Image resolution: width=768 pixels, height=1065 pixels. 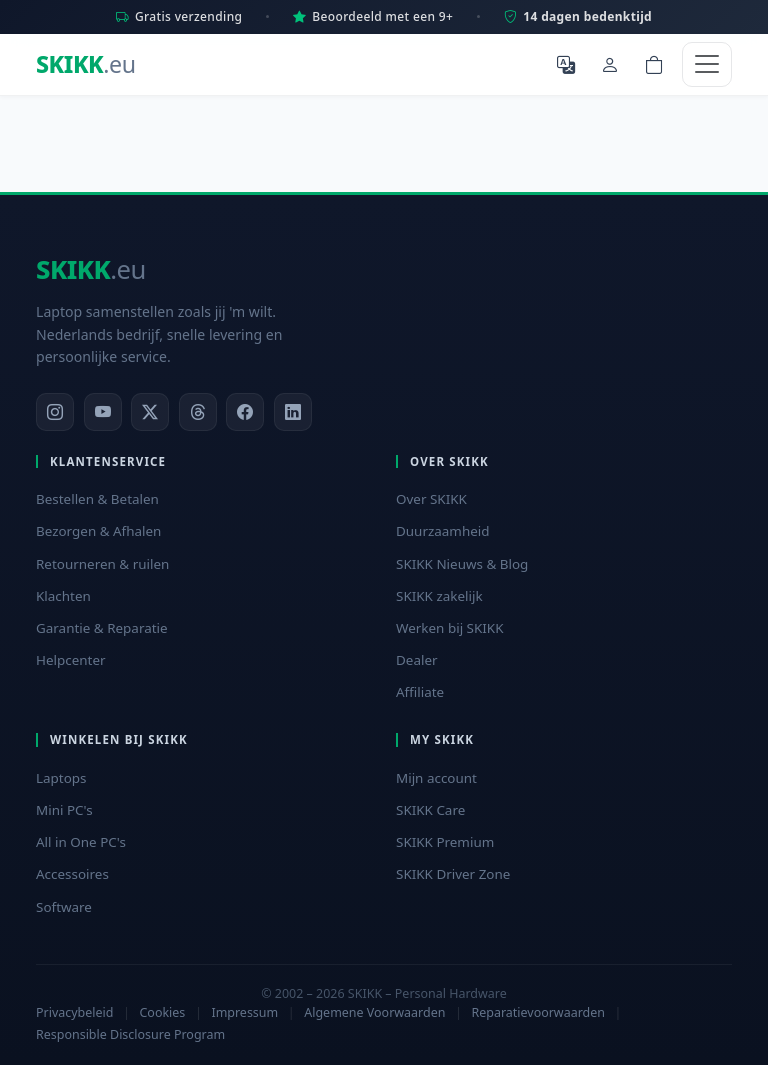 What do you see at coordinates (707, 64) in the screenshot?
I see `[Toggle navigation]` at bounding box center [707, 64].